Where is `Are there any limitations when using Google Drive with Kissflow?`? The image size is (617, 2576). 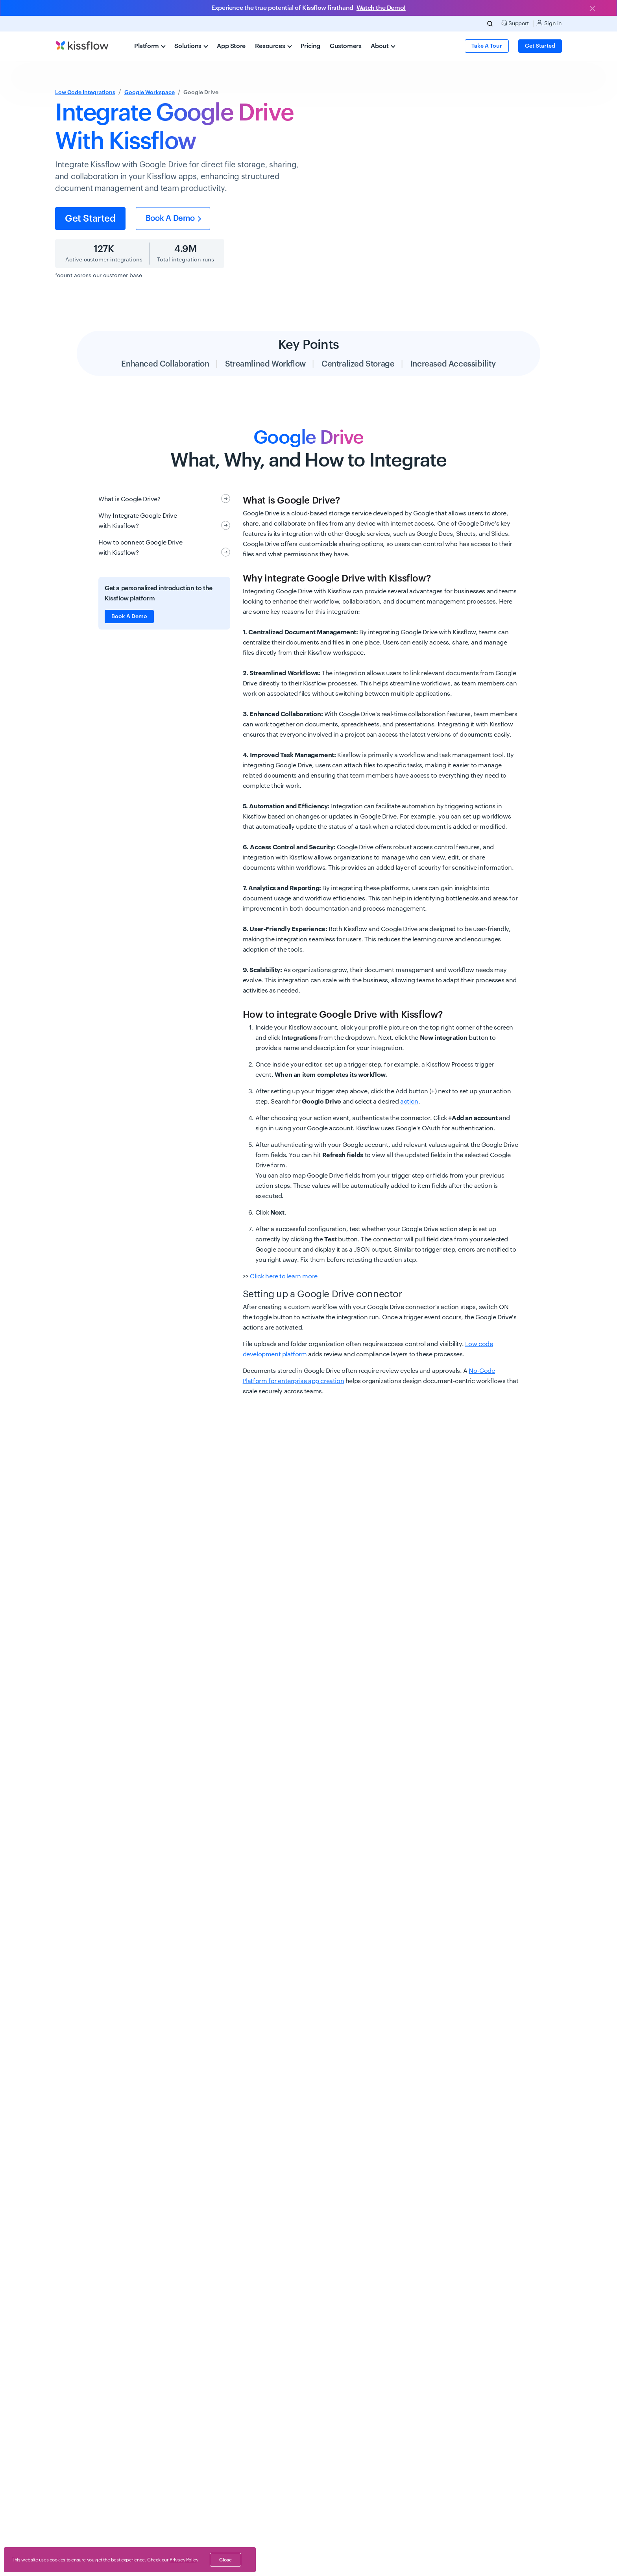
Are there any limitations when using Google Drive with Kissflow? is located at coordinates (259, 2421).